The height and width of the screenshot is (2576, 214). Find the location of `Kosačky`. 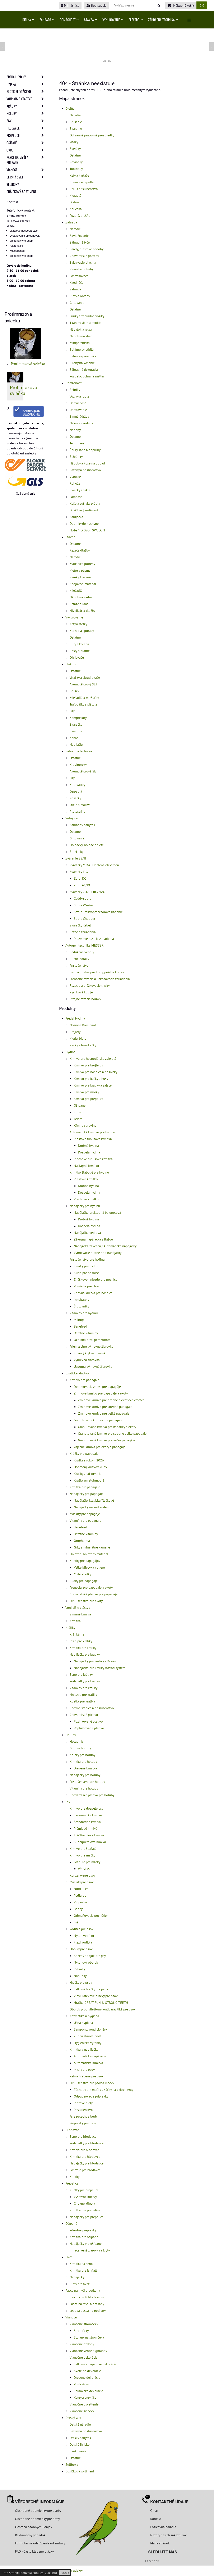

Kosačky is located at coordinates (75, 798).